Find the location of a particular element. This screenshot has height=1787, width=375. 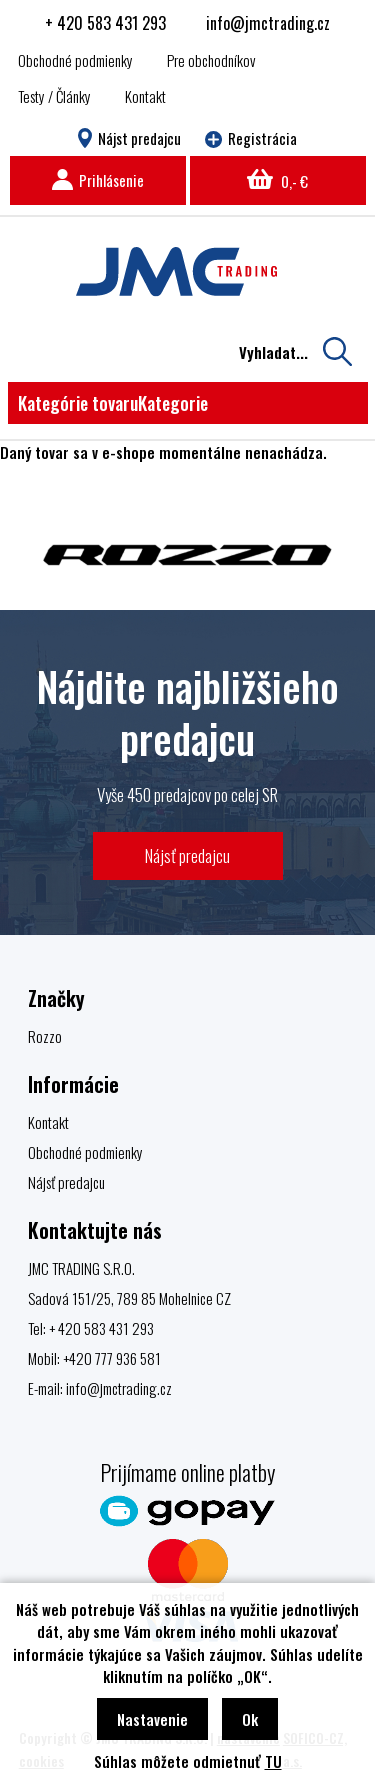

Ok is located at coordinates (250, 1719).